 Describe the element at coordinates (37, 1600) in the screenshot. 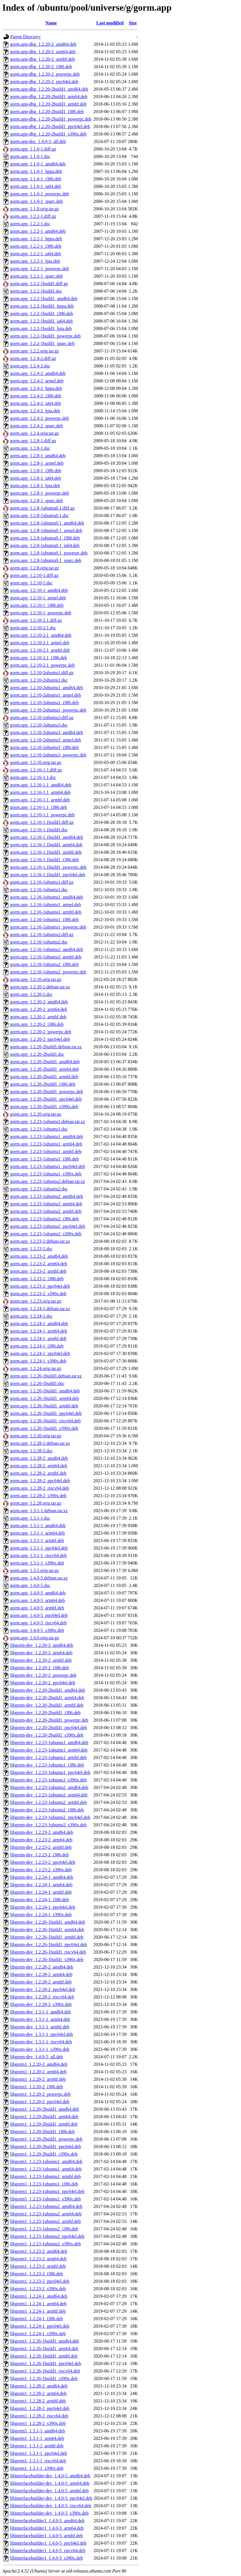

I see `gorm.app_1.4.0-5_arm64.deb` at that location.